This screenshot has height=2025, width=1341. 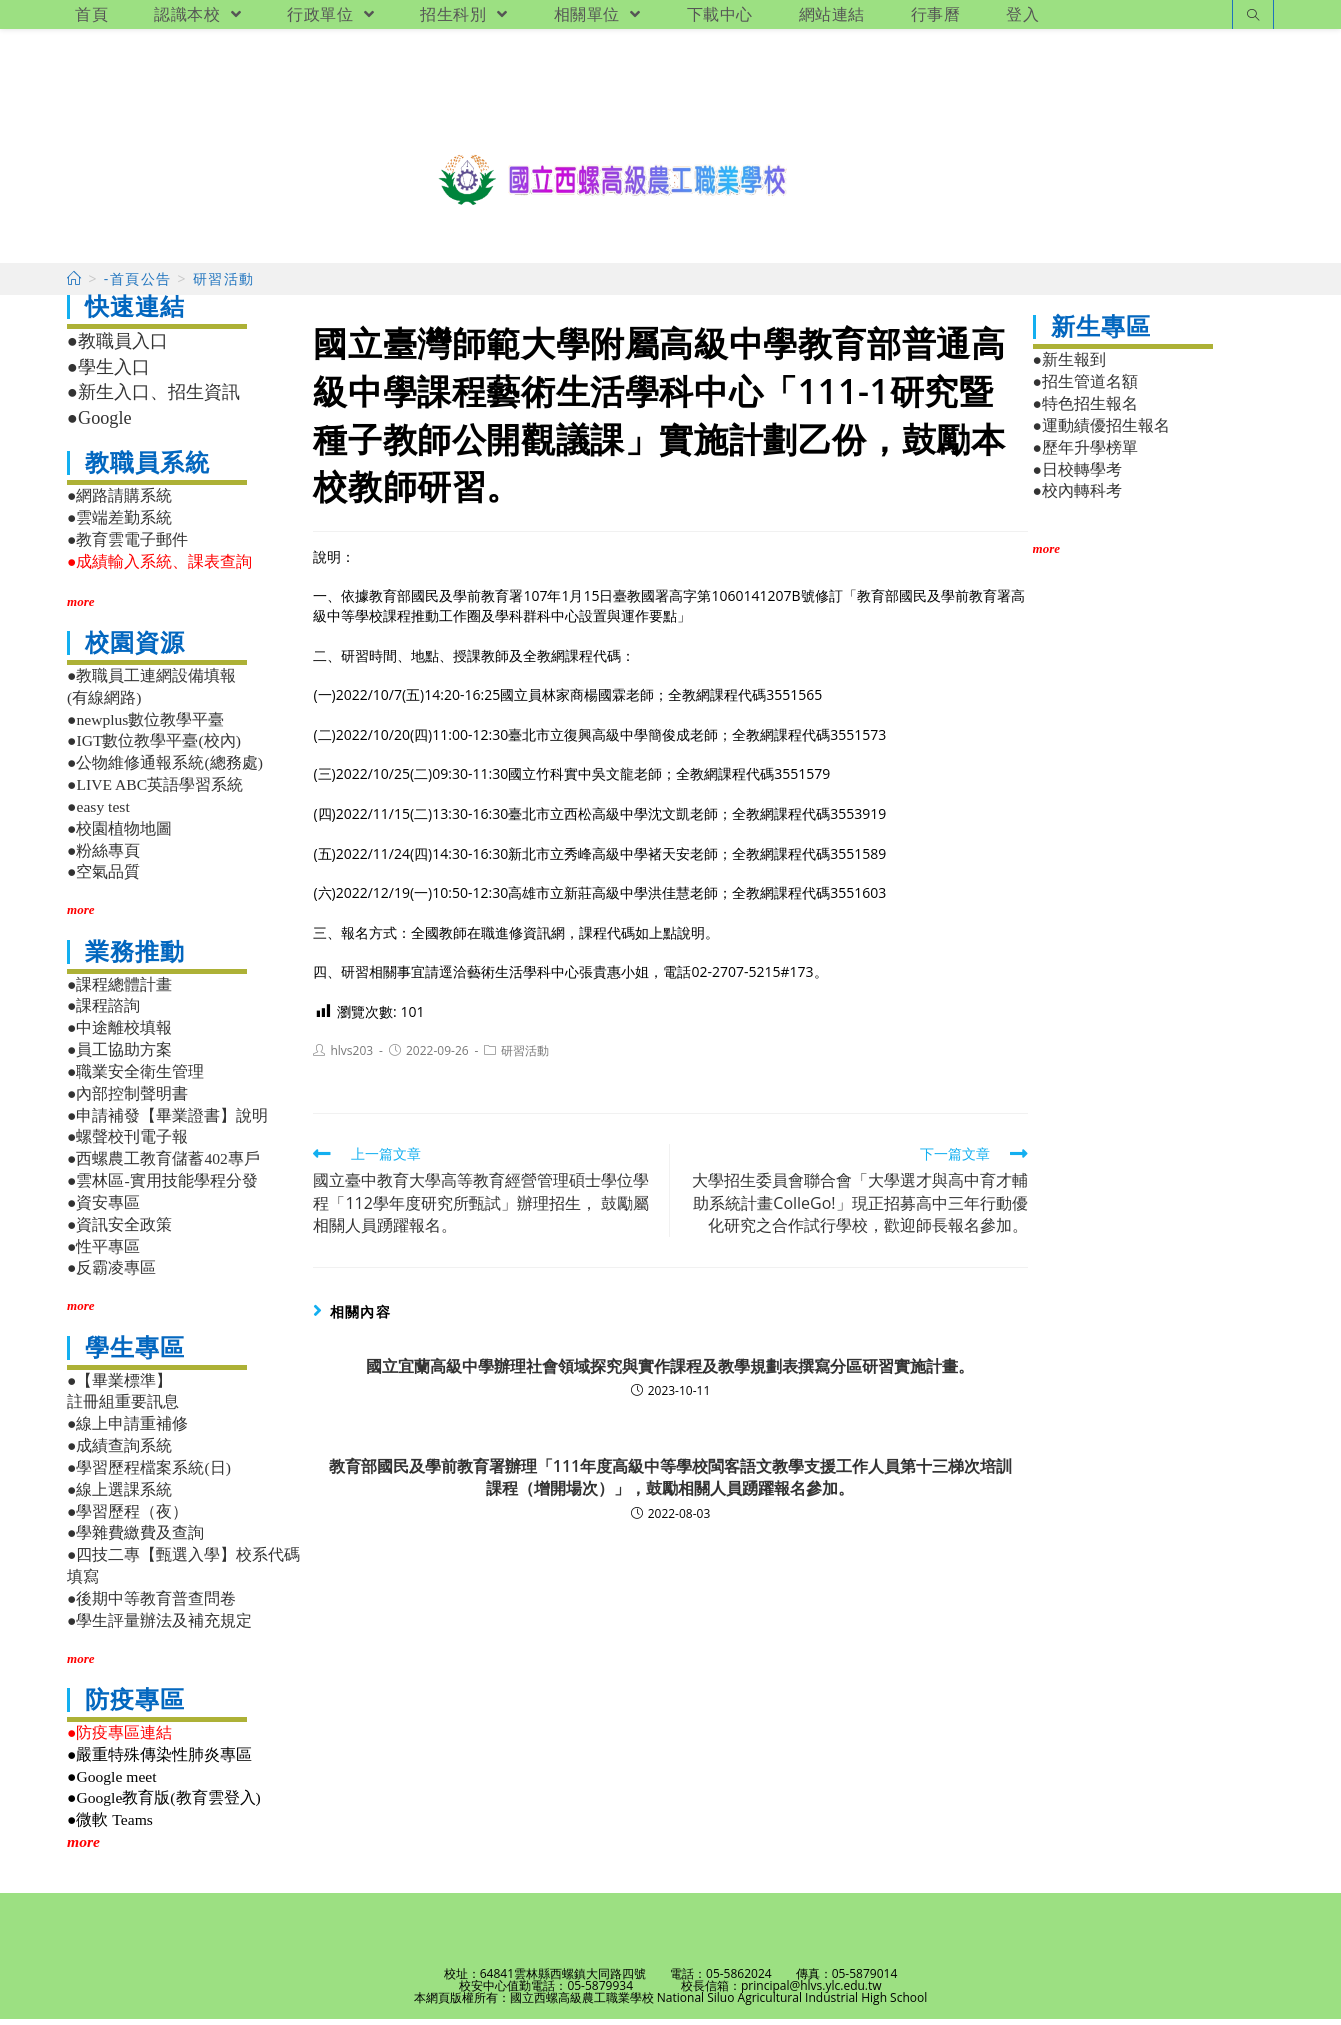 What do you see at coordinates (149, 1473) in the screenshot?
I see `●學習歷程檔案系統(日)` at bounding box center [149, 1473].